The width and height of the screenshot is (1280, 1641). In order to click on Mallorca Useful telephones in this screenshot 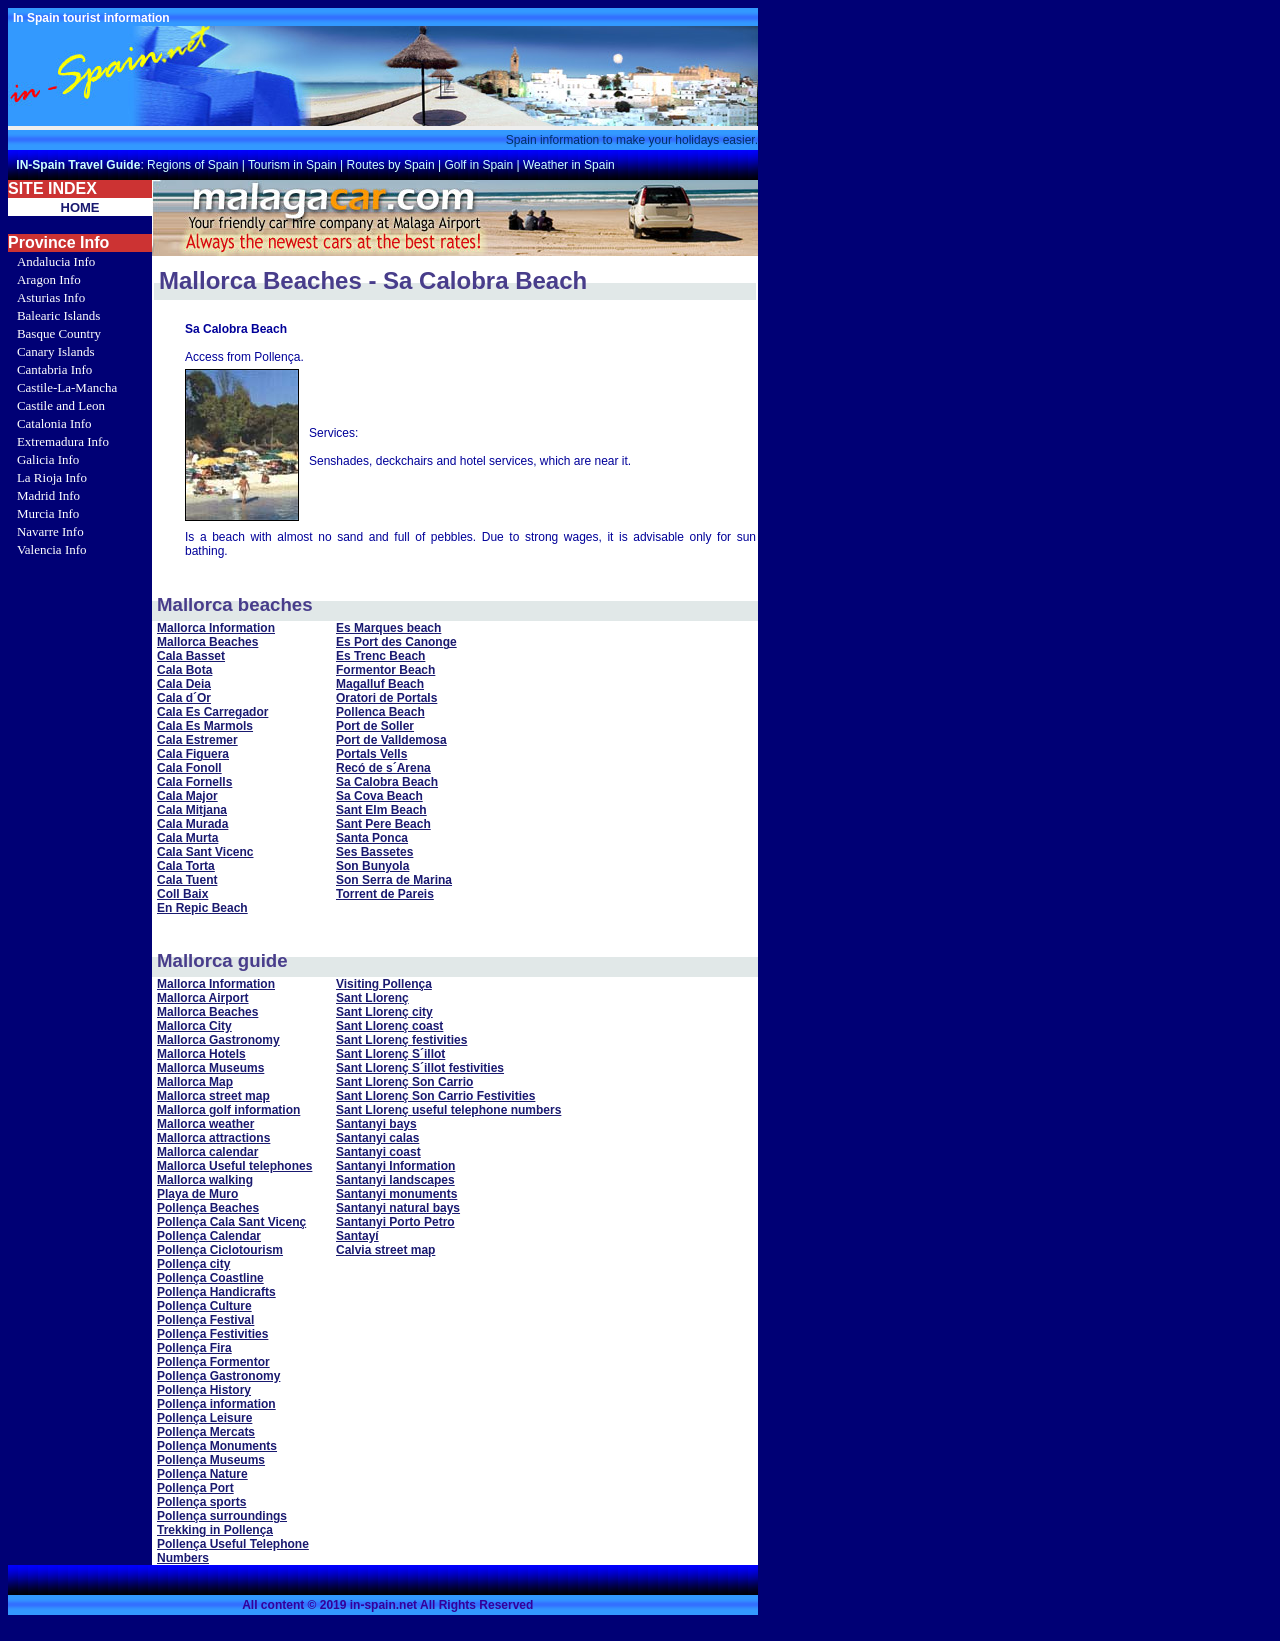, I will do `click(234, 1166)`.